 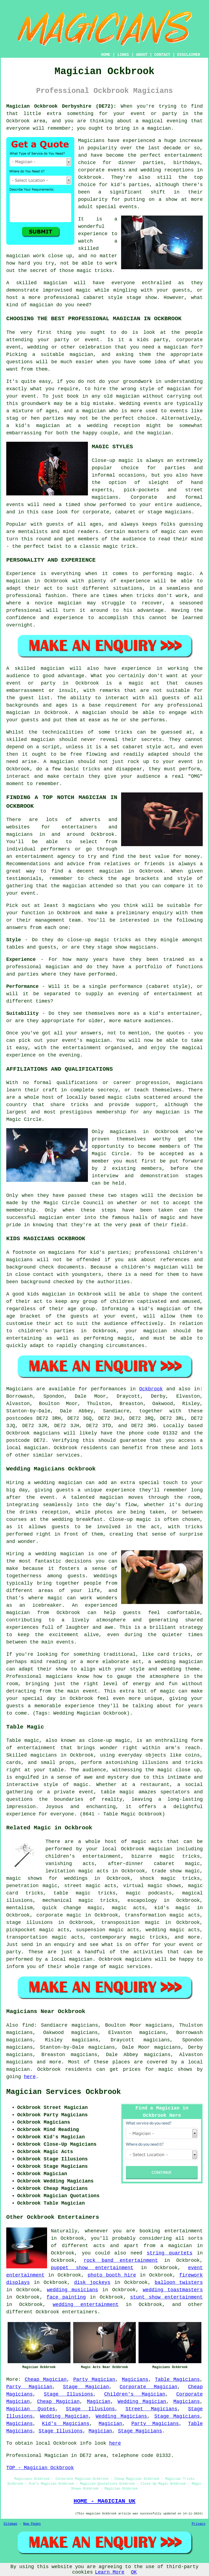 I want to click on Corporate Magician, so click(x=148, y=2387).